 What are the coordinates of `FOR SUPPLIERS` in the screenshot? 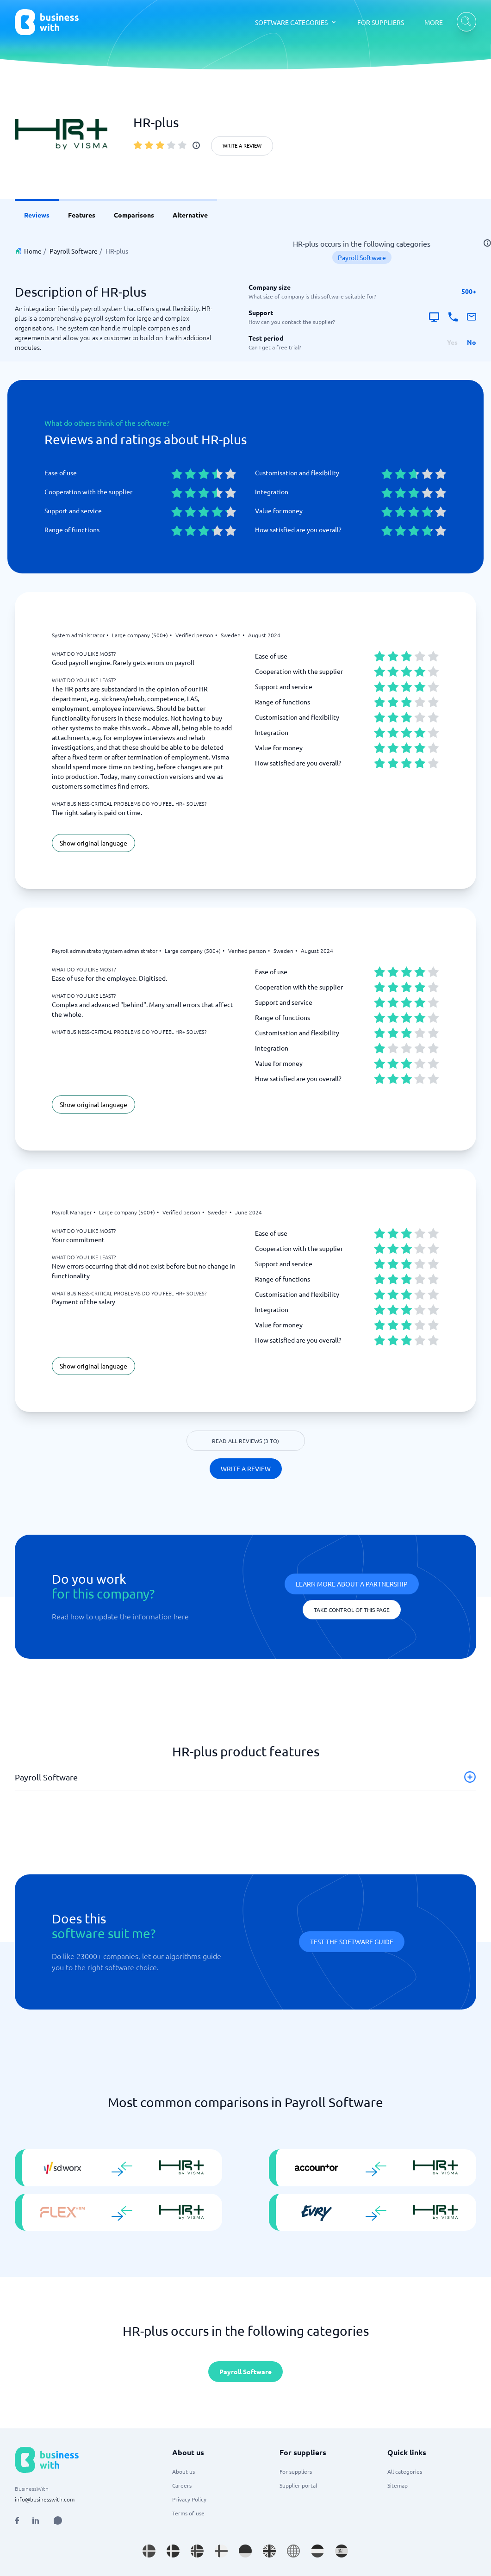 It's located at (380, 22).